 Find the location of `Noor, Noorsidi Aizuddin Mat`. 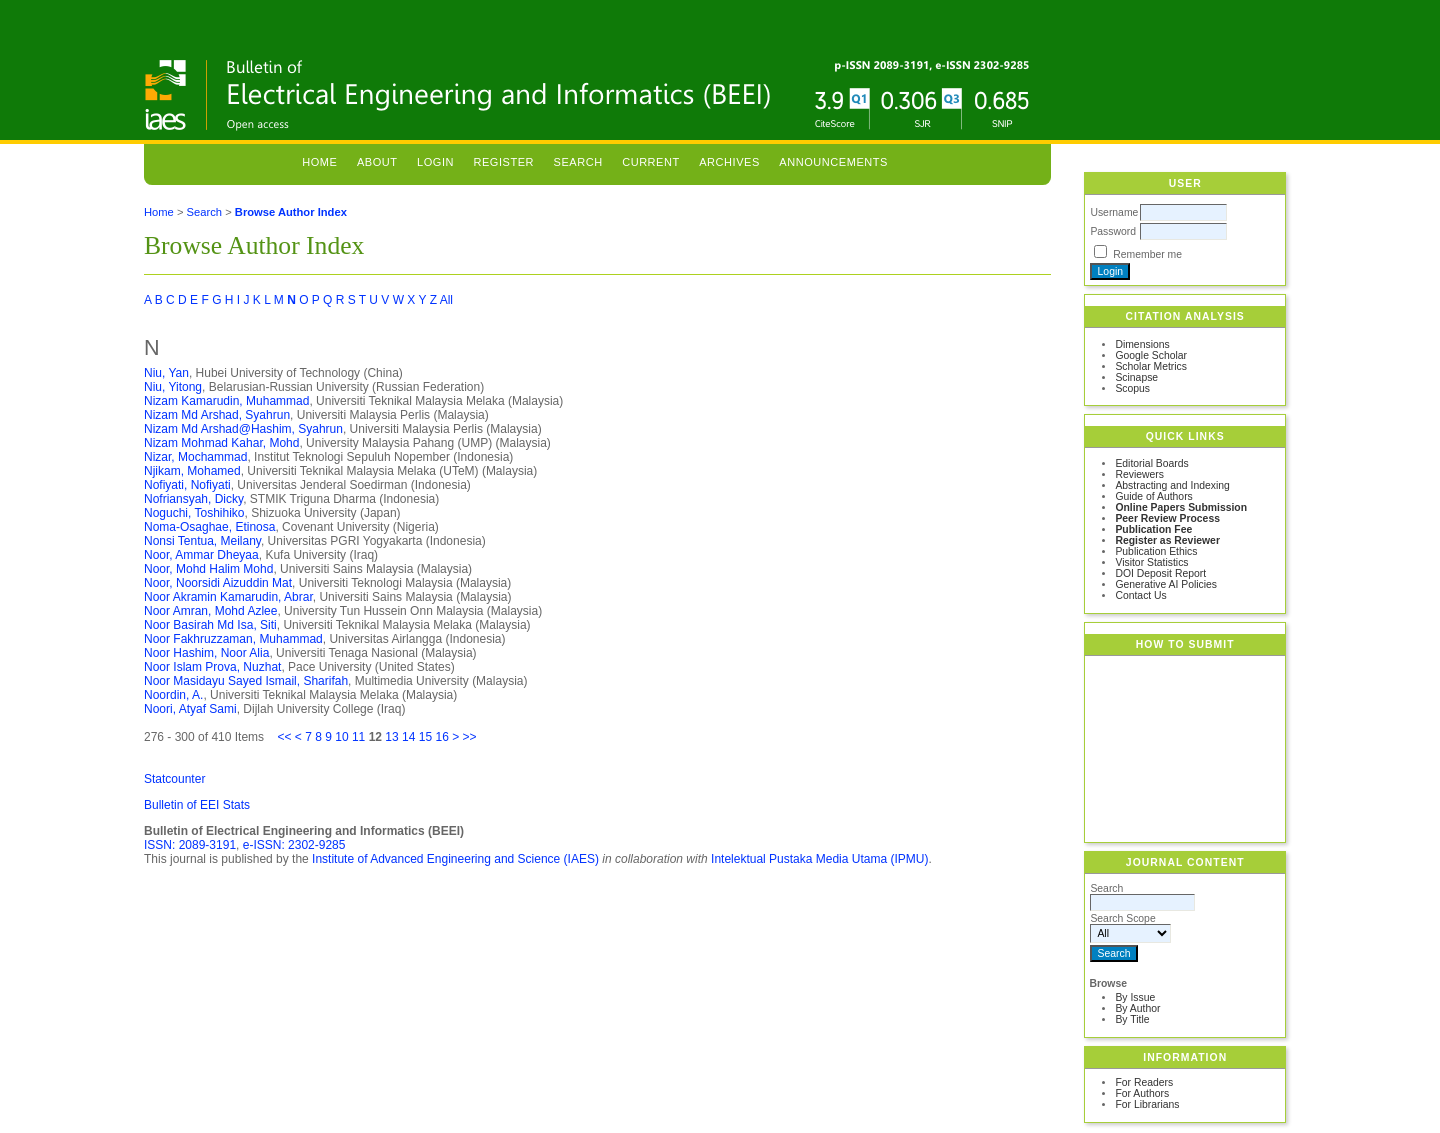

Noor, Noorsidi Aizuddin Mat is located at coordinates (218, 583).